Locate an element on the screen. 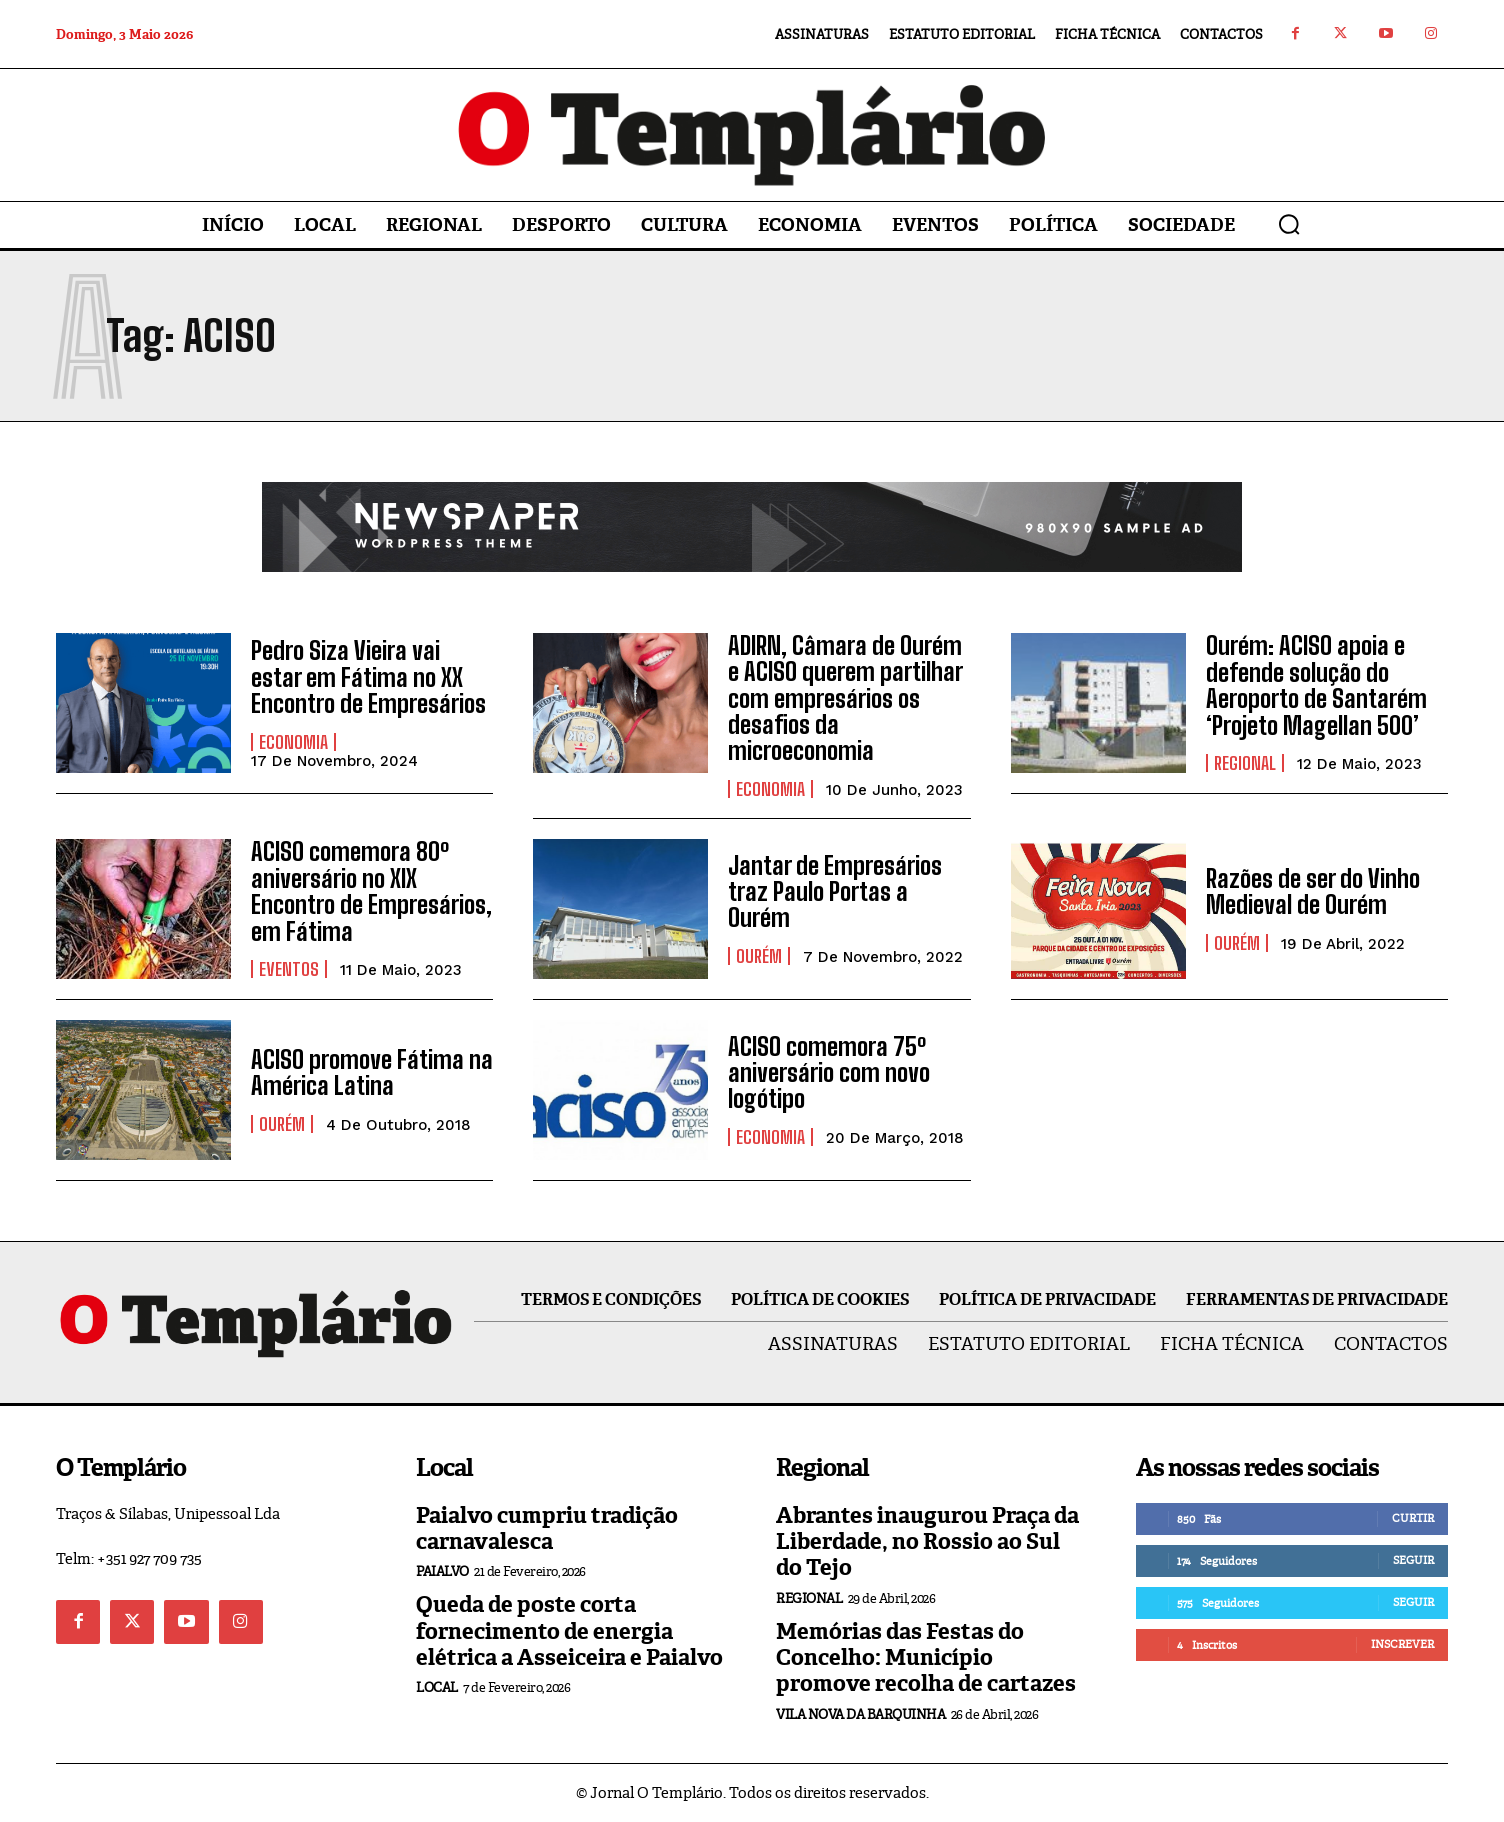  Memórias das Festas do Concelho: Município promove recolha de cartazes is located at coordinates (926, 1658).